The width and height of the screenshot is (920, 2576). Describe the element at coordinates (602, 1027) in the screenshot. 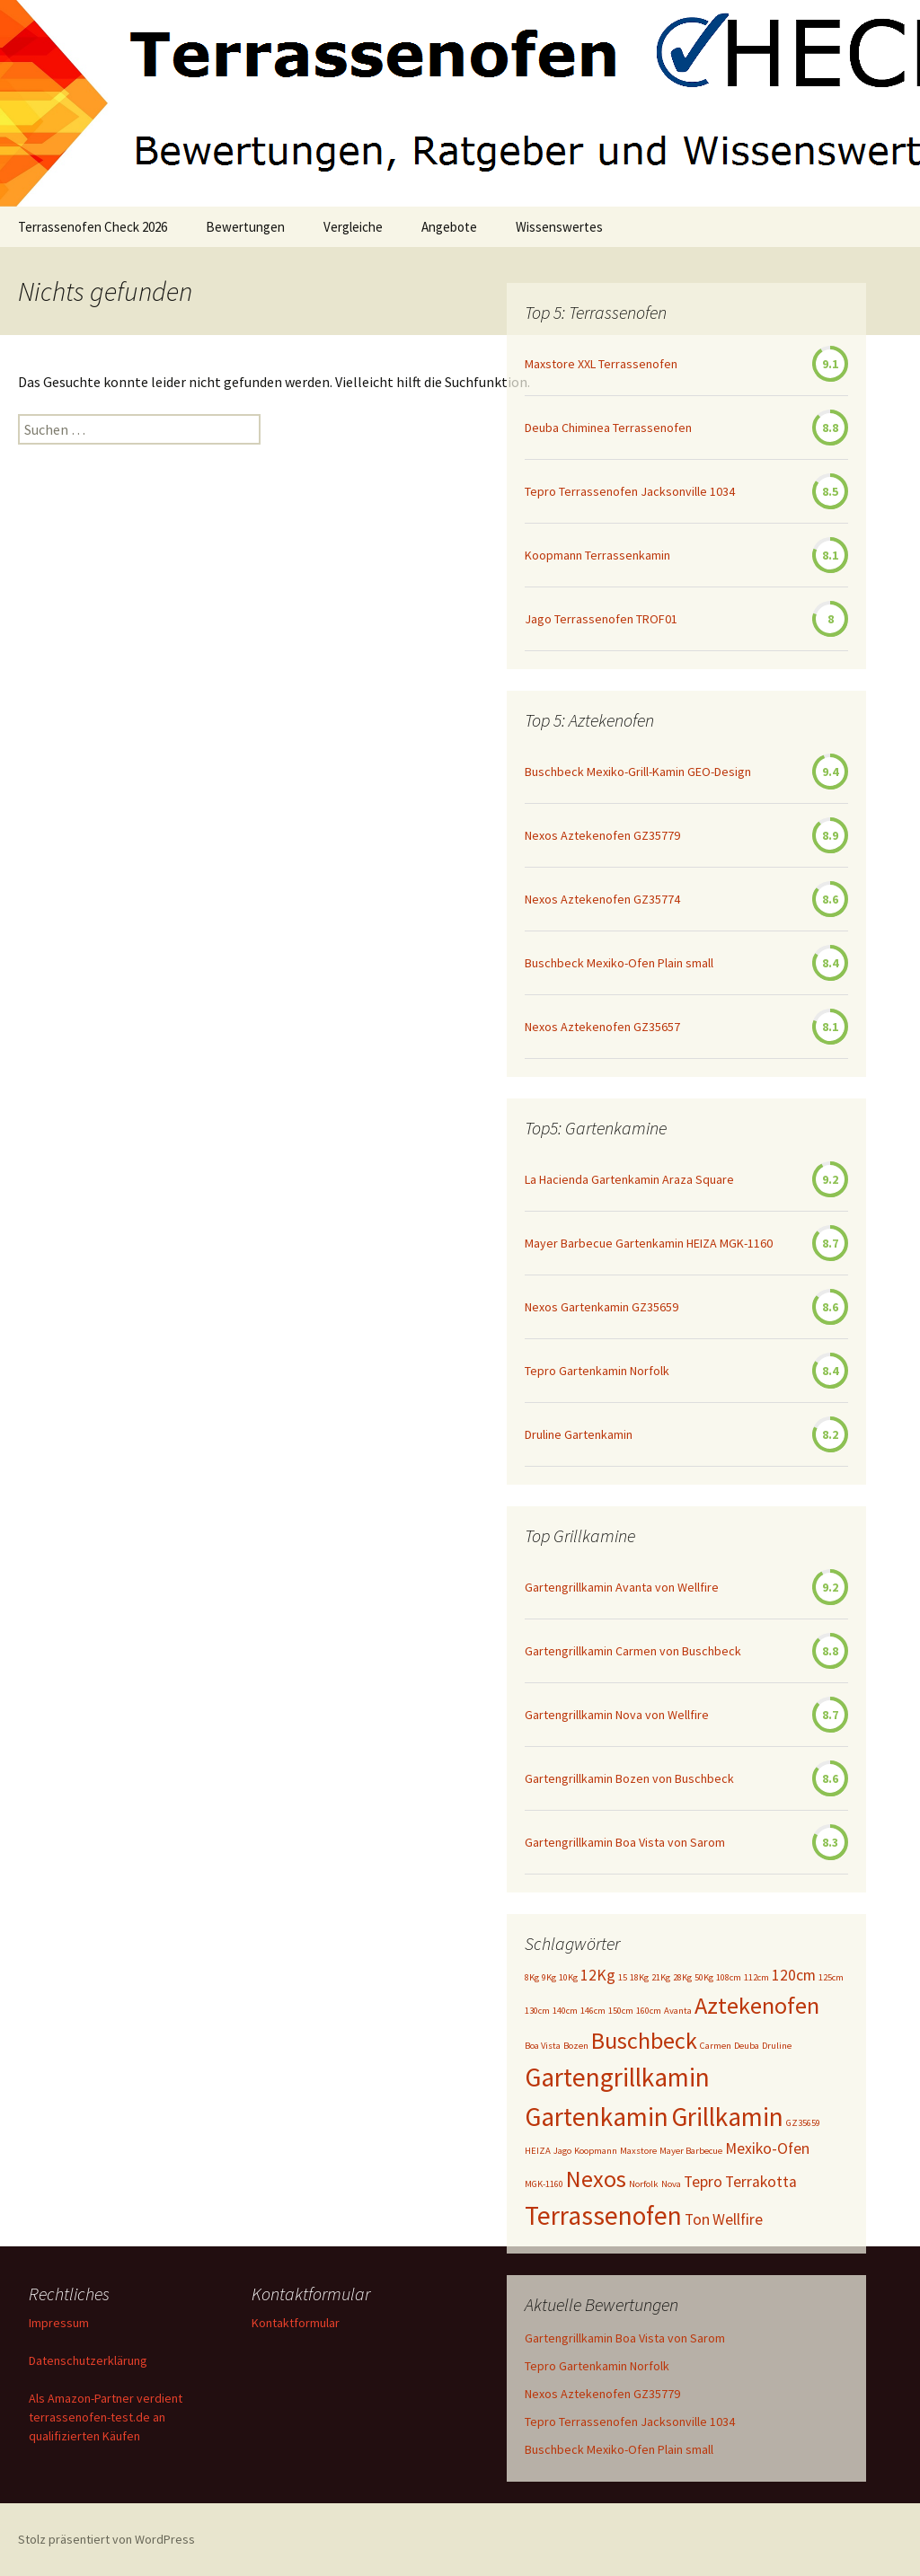

I see `Nexos Aztekenofen GZ35657` at that location.